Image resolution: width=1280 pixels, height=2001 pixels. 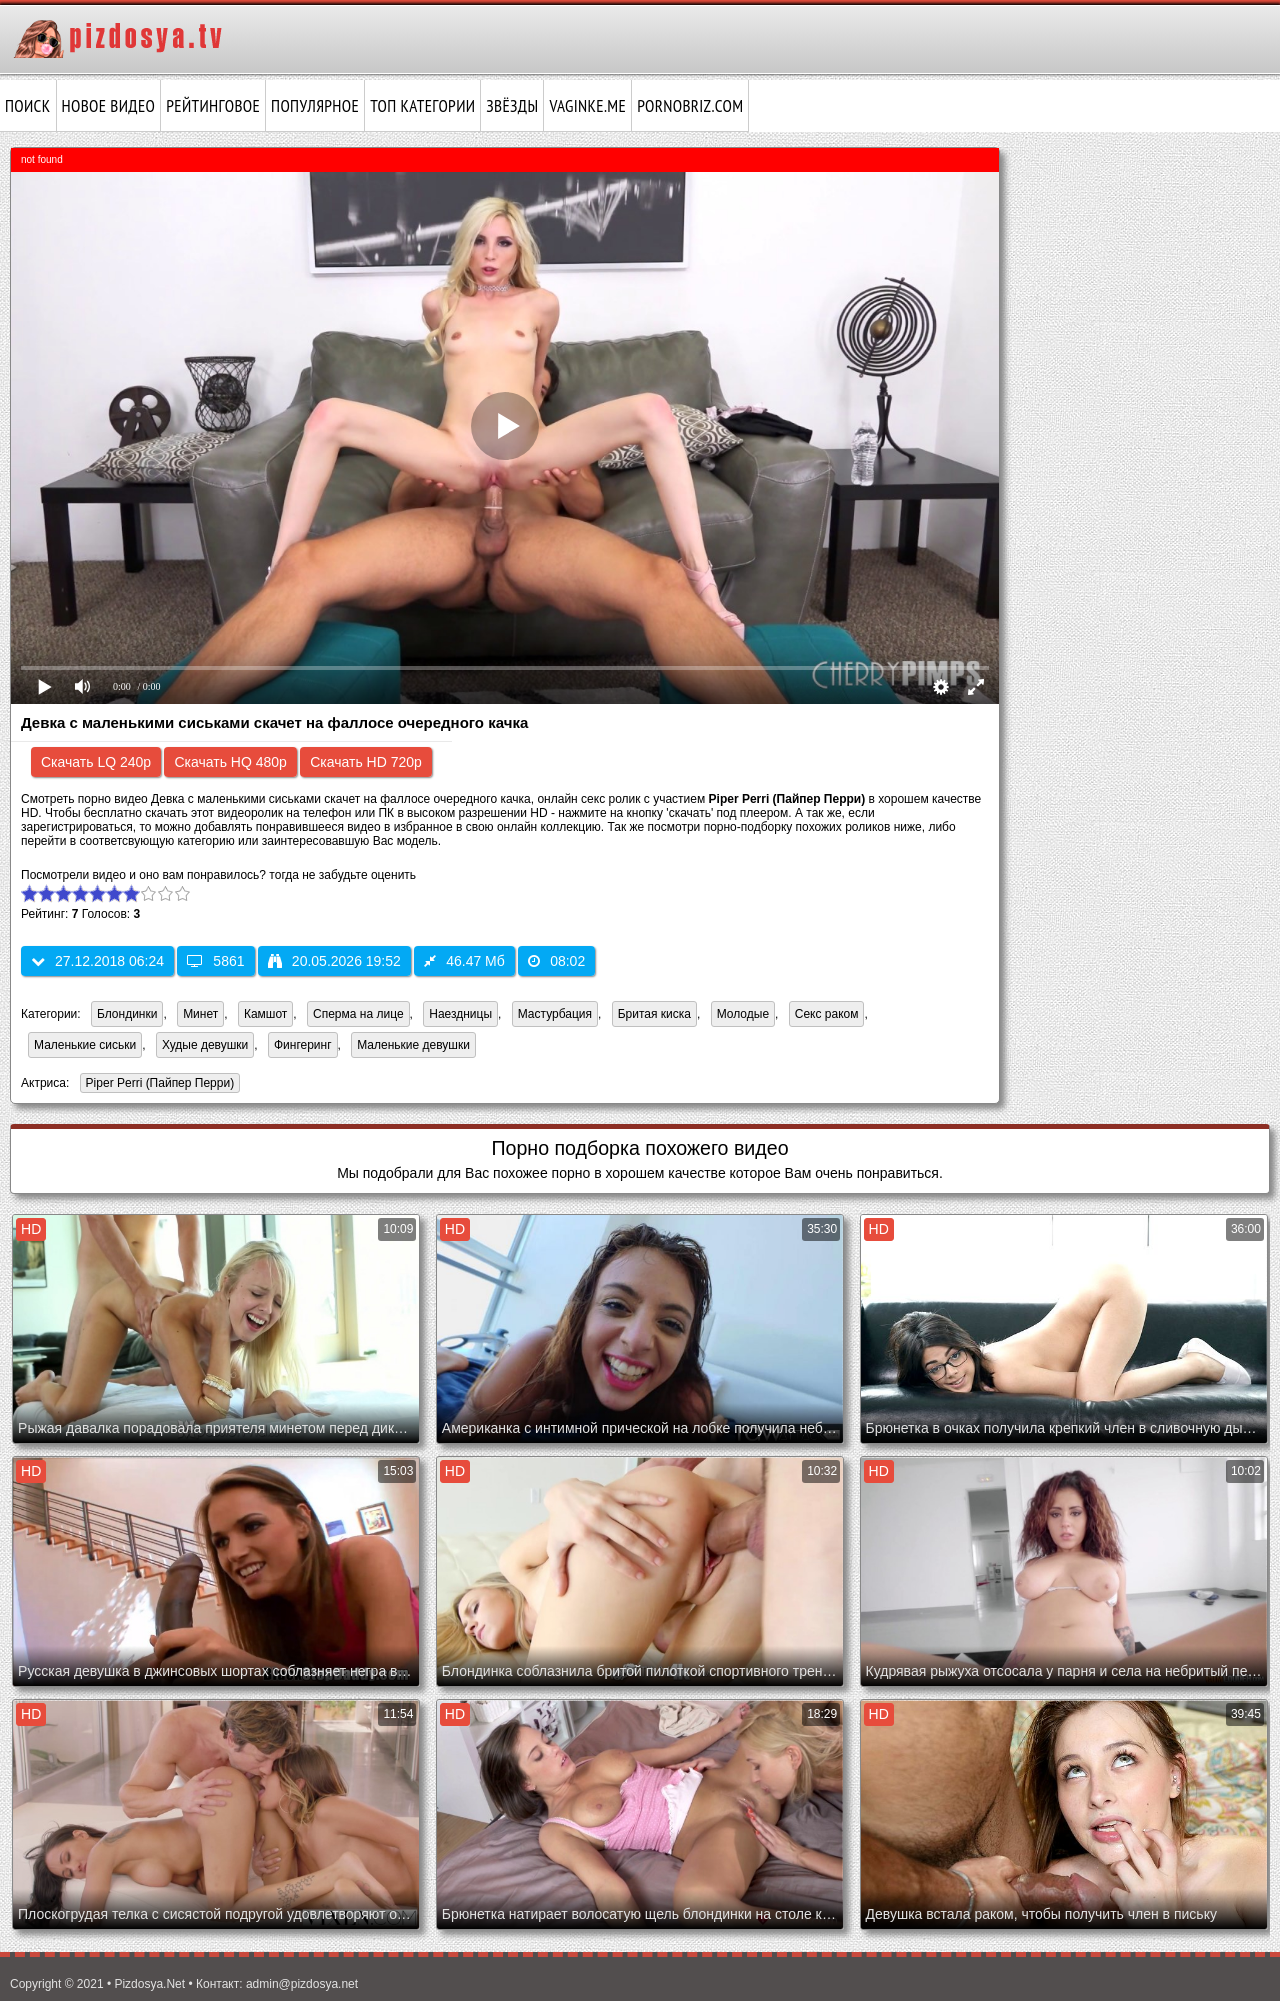 What do you see at coordinates (464, 961) in the screenshot?
I see `46.47 Мб` at bounding box center [464, 961].